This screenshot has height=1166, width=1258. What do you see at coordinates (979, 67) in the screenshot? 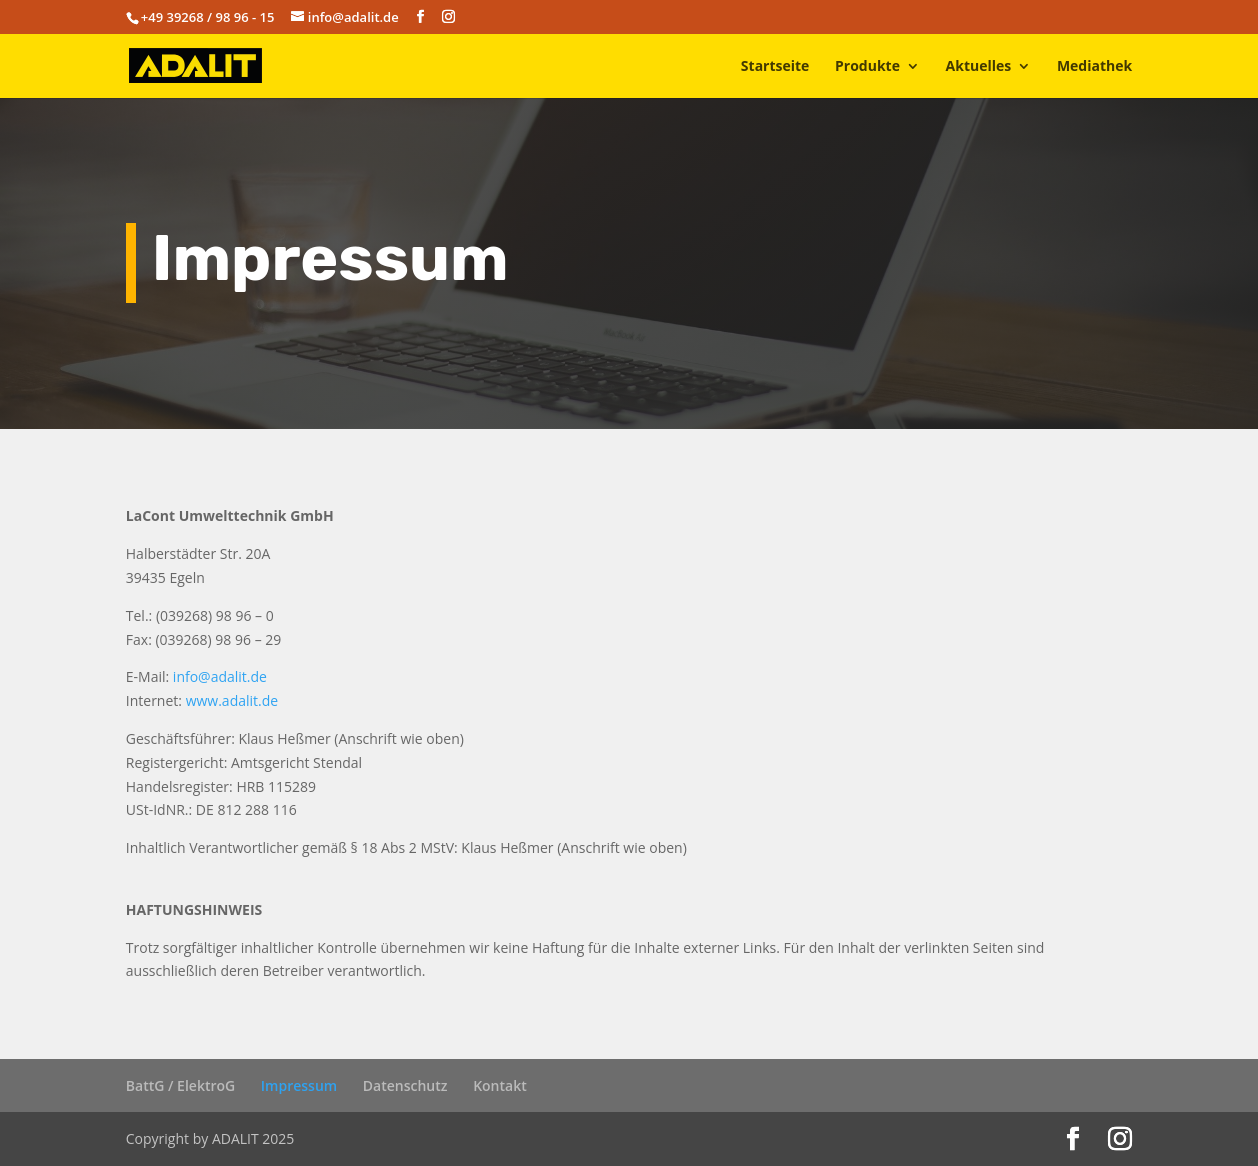
I see `Aktuelles` at bounding box center [979, 67].